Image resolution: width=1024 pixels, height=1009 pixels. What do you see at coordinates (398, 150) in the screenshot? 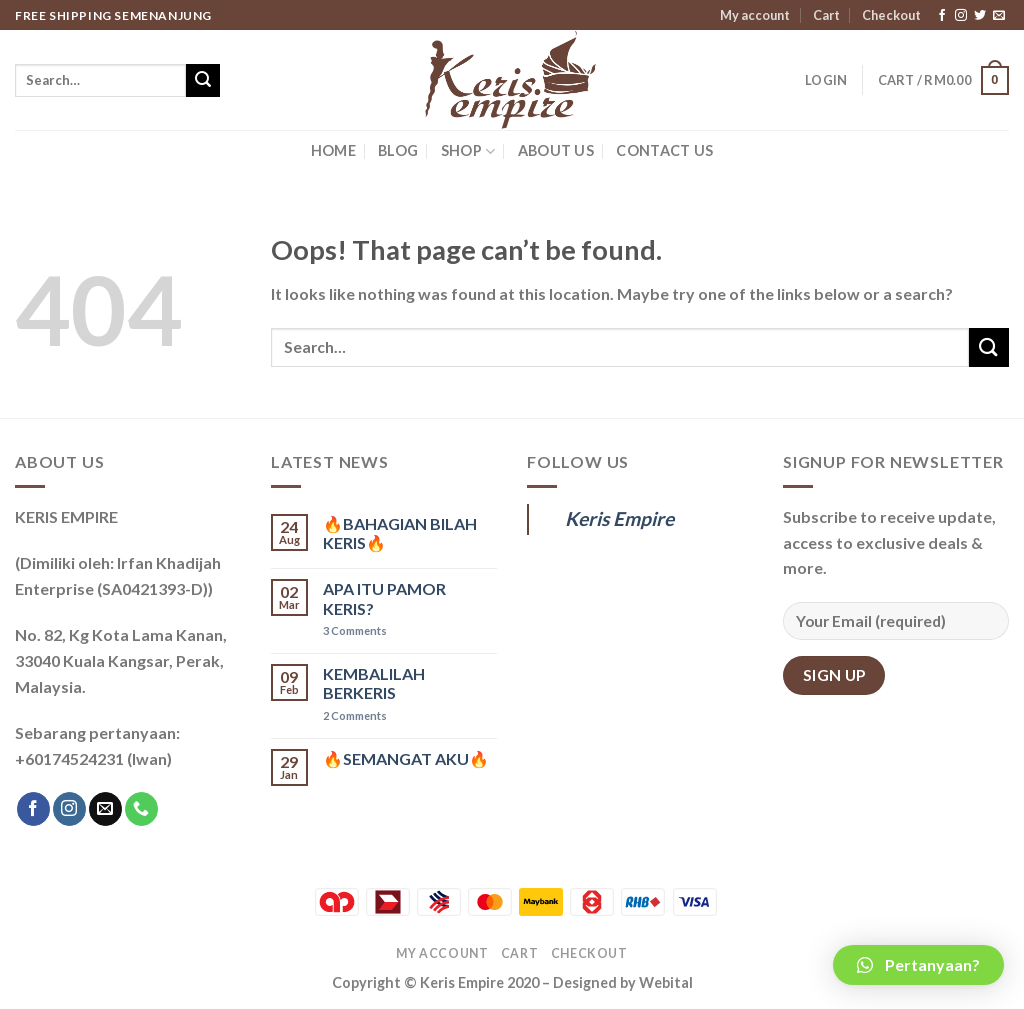
I see `BLOG` at bounding box center [398, 150].